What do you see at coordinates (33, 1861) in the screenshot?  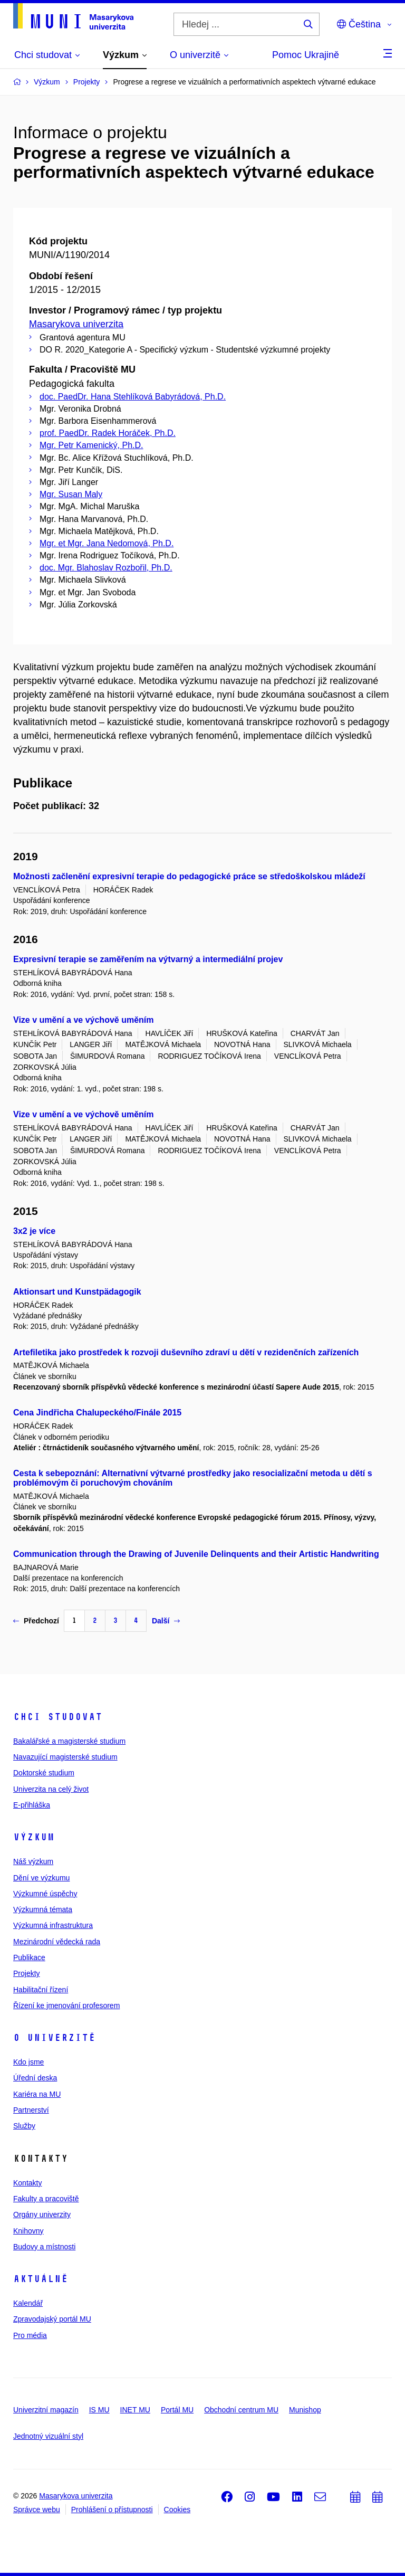 I see `Náš výzkum` at bounding box center [33, 1861].